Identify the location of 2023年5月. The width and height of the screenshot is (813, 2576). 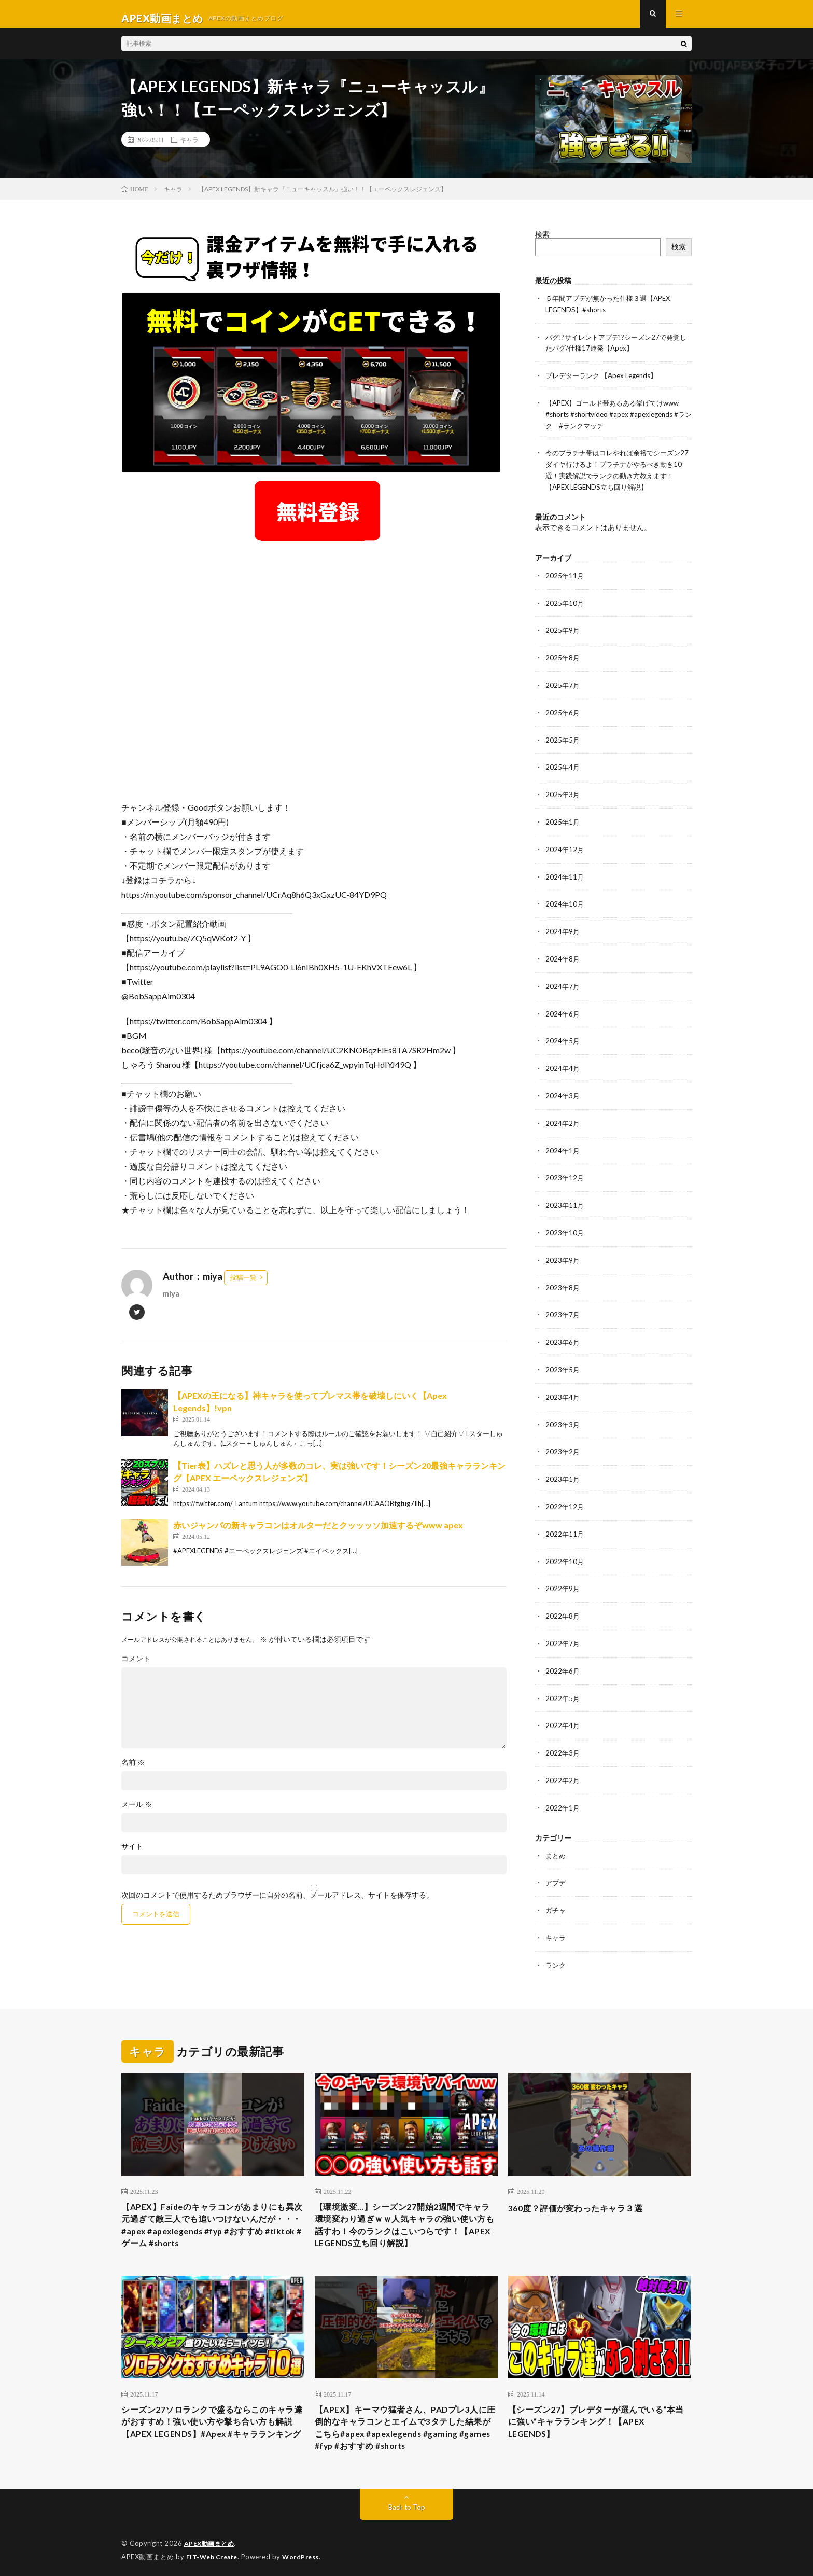
(563, 1360).